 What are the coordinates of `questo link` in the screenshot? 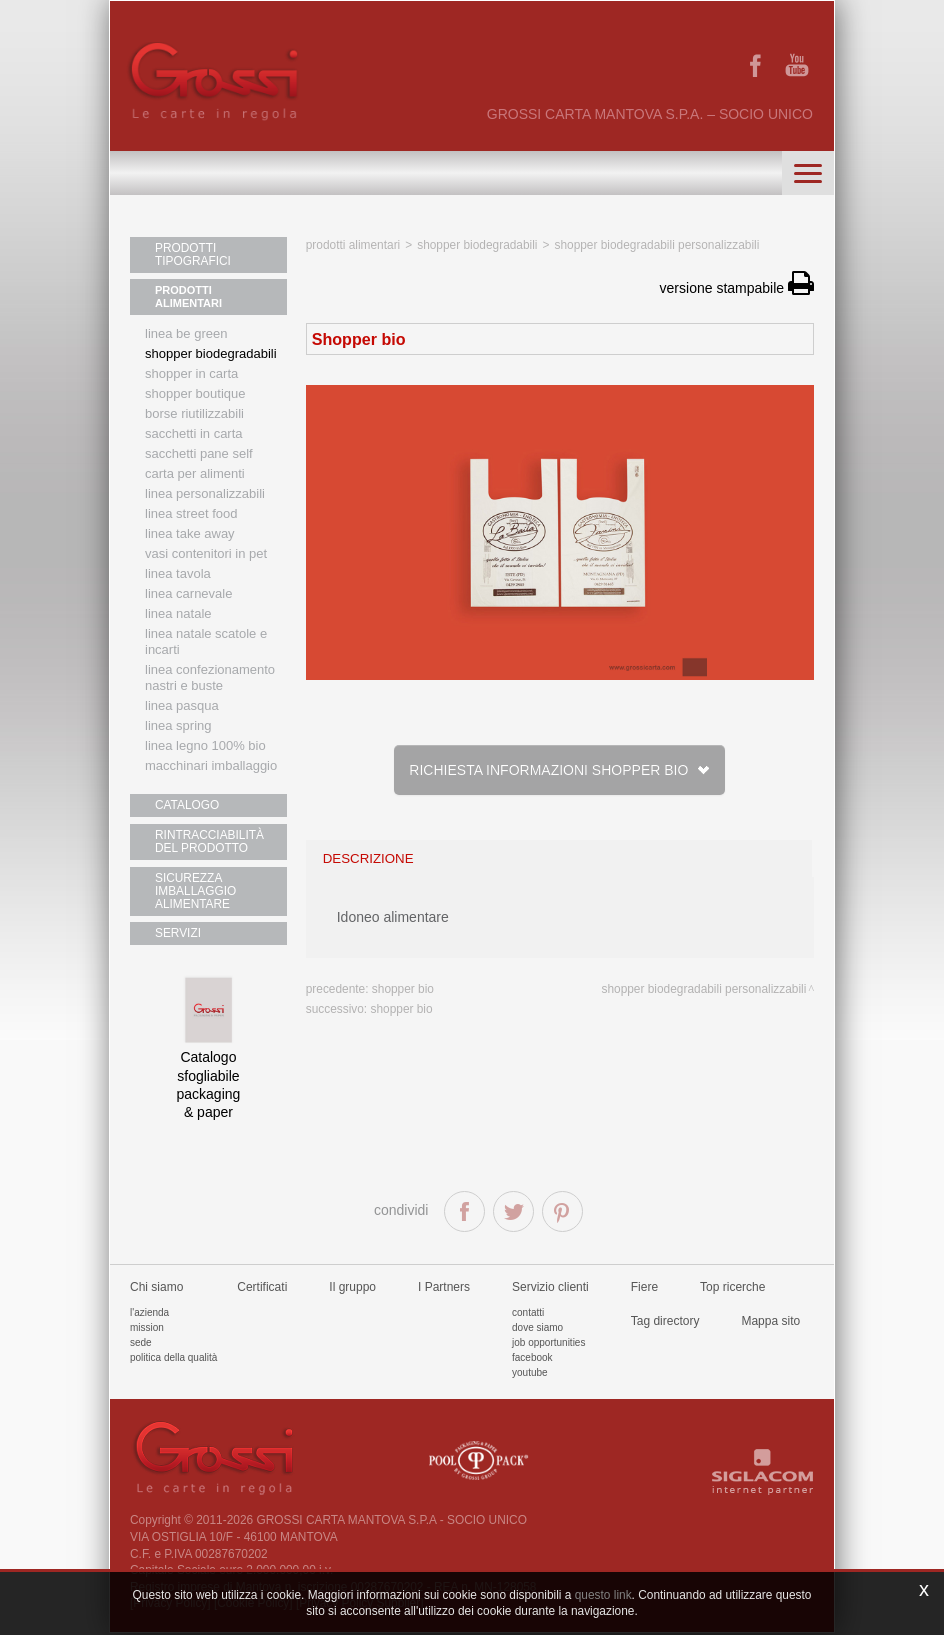 It's located at (603, 1595).